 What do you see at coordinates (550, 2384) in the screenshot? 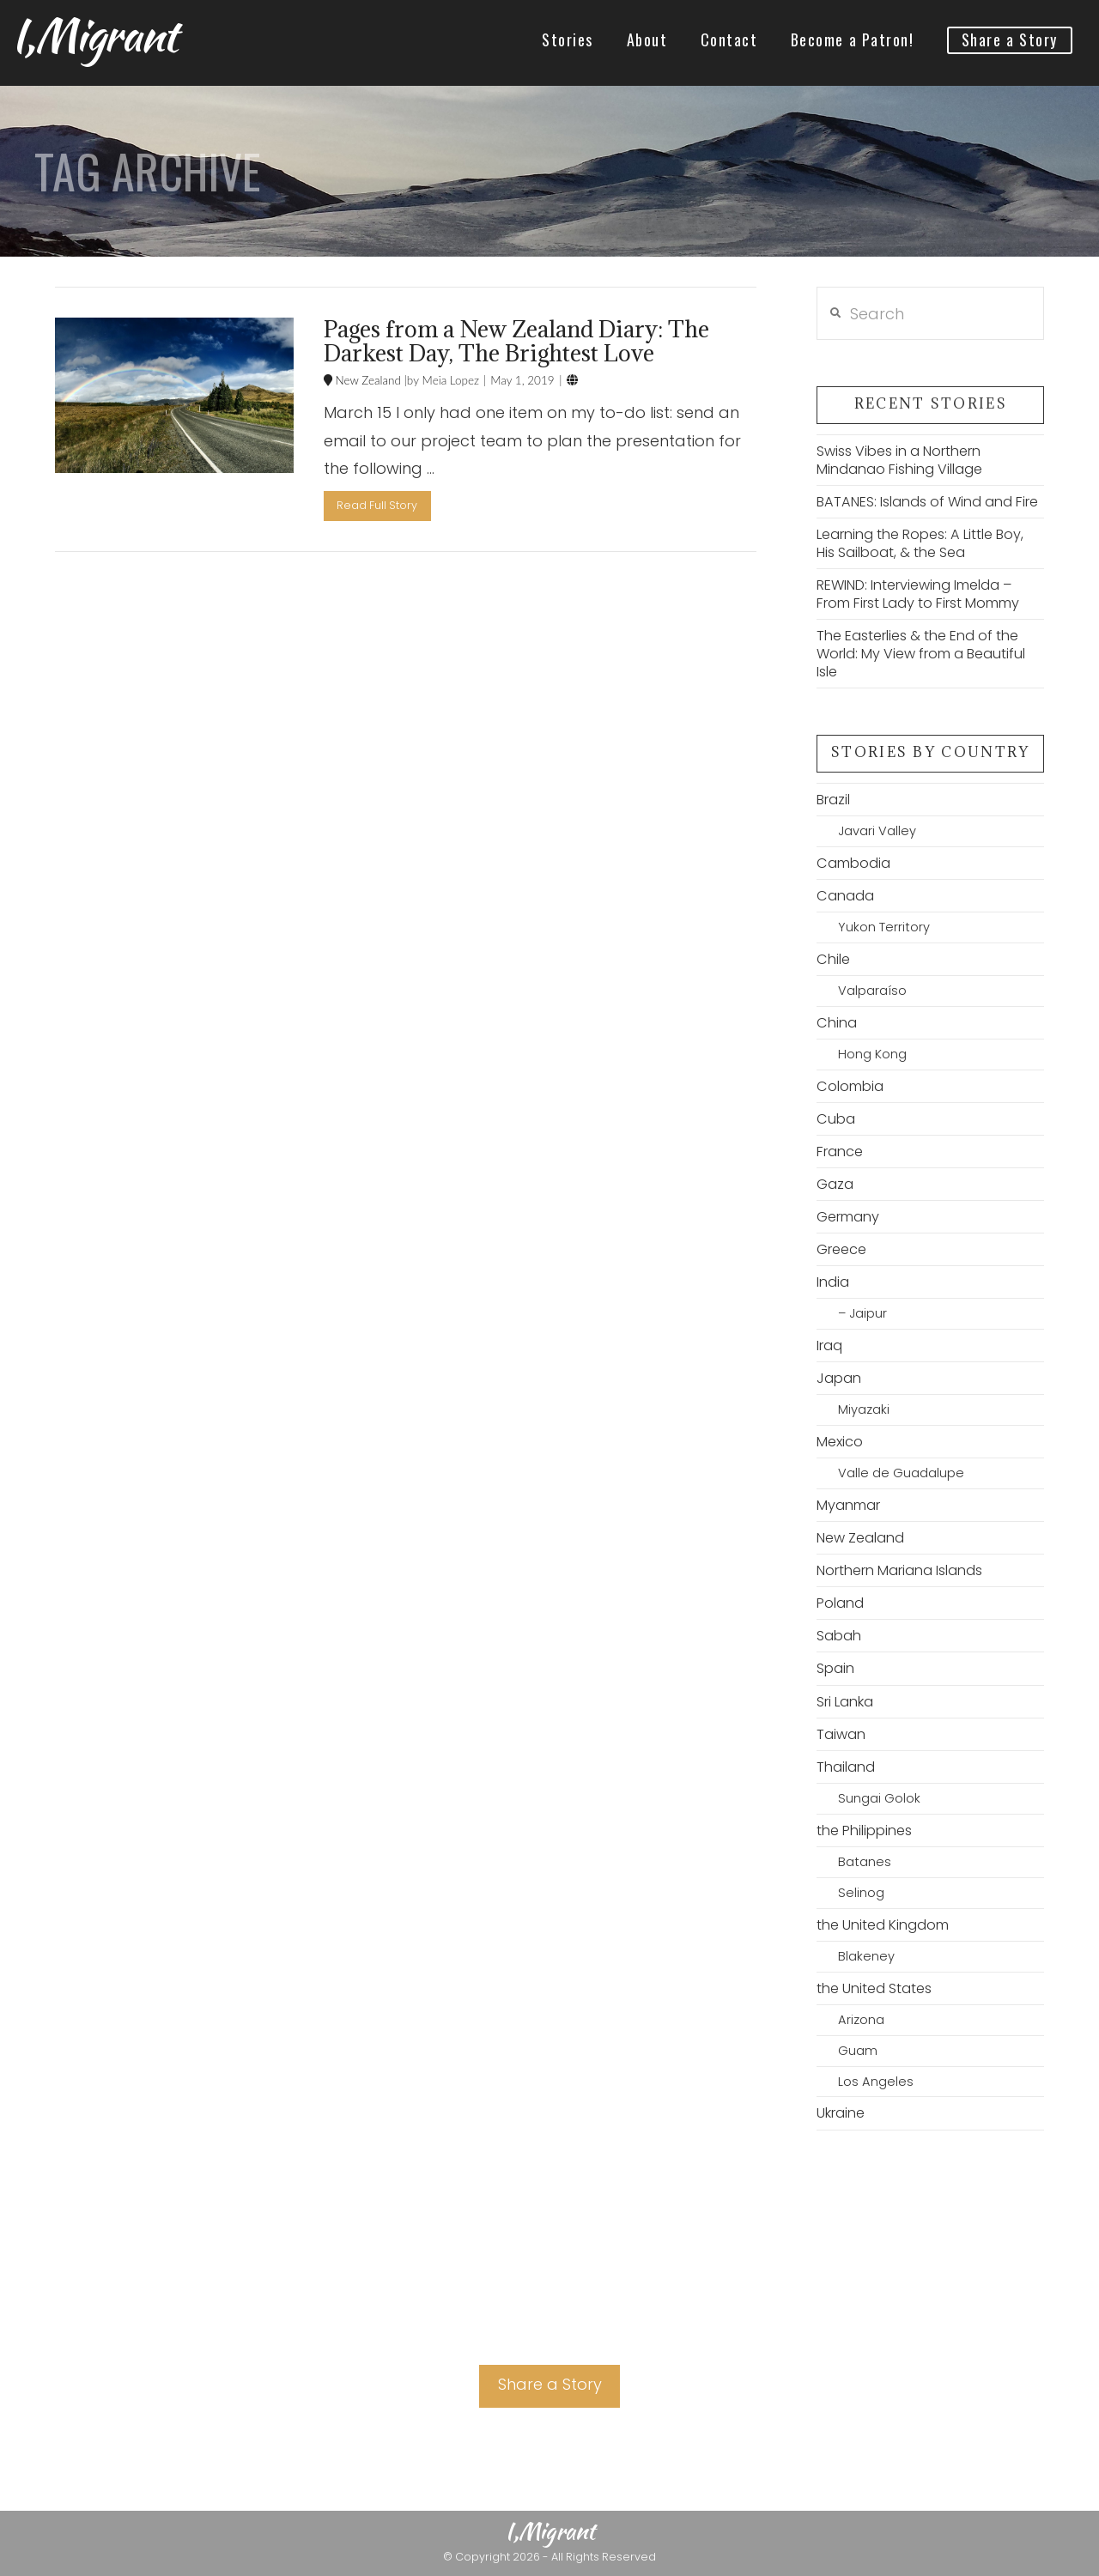
I see `Share a Story` at bounding box center [550, 2384].